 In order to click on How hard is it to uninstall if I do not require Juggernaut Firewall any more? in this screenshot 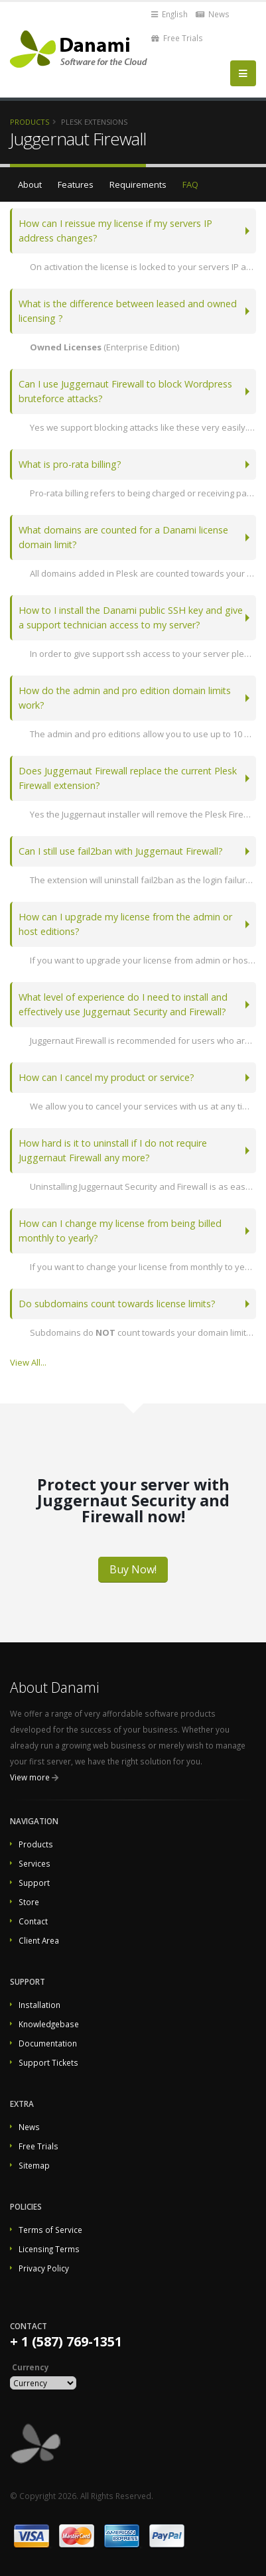, I will do `click(113, 1150)`.